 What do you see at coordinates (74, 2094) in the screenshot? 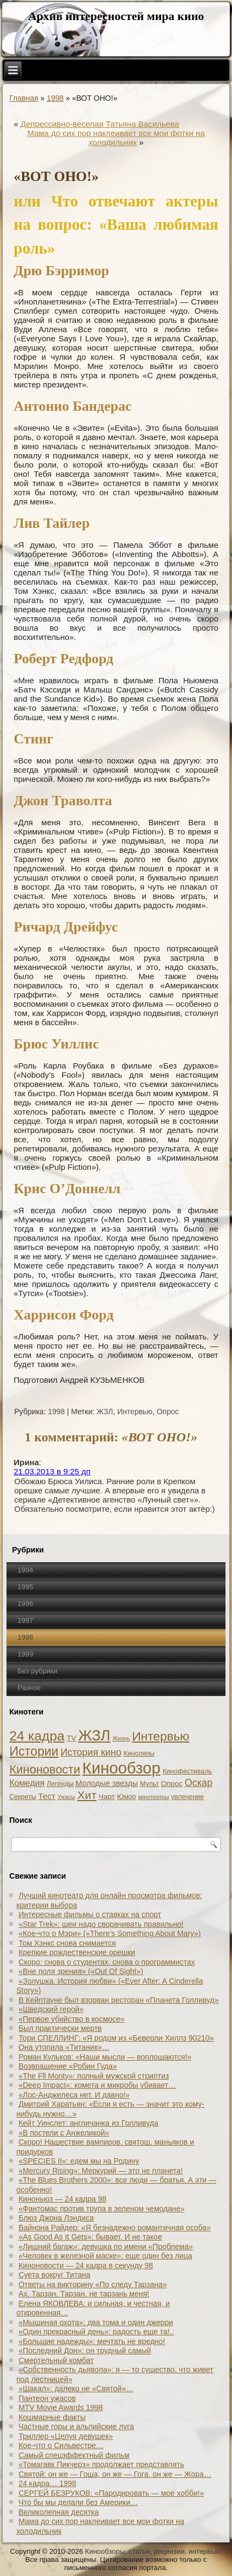
I see `«Лос-Анджелеса нет. И давно!»` at bounding box center [74, 2094].